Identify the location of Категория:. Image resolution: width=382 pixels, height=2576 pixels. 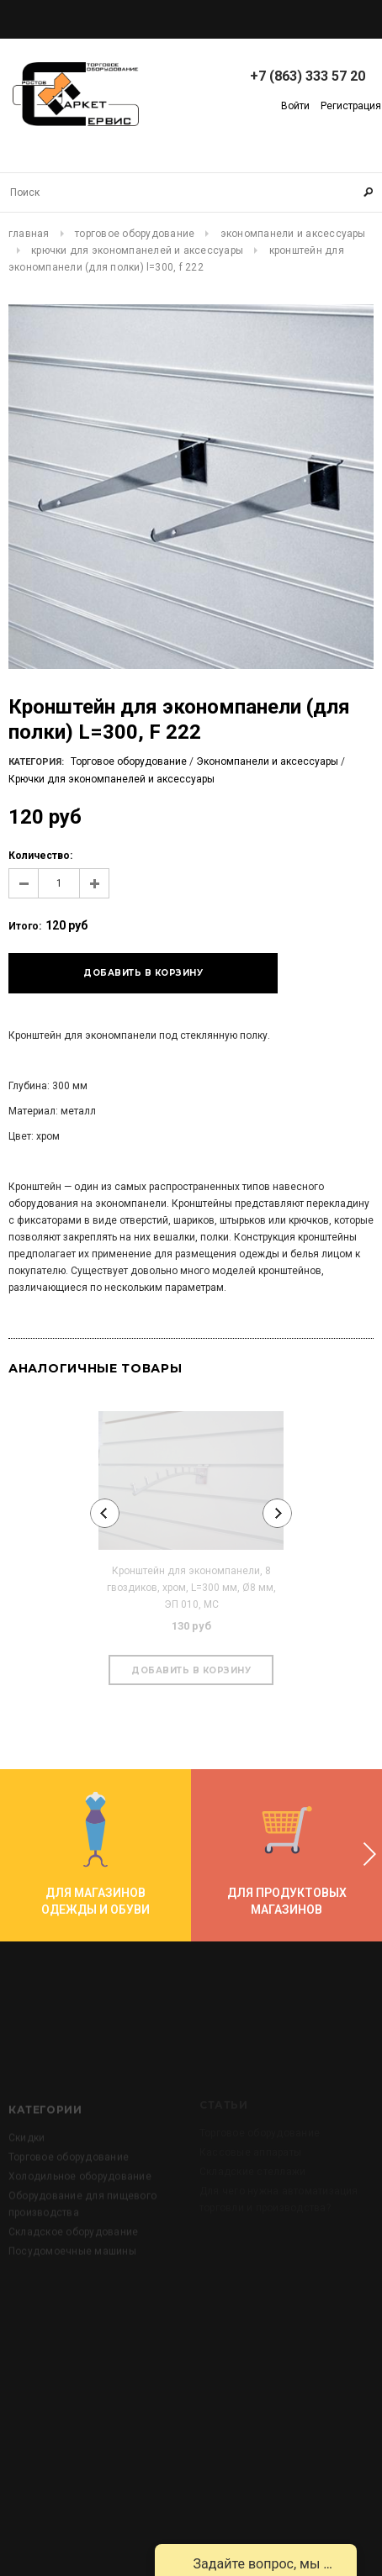
(36, 761).